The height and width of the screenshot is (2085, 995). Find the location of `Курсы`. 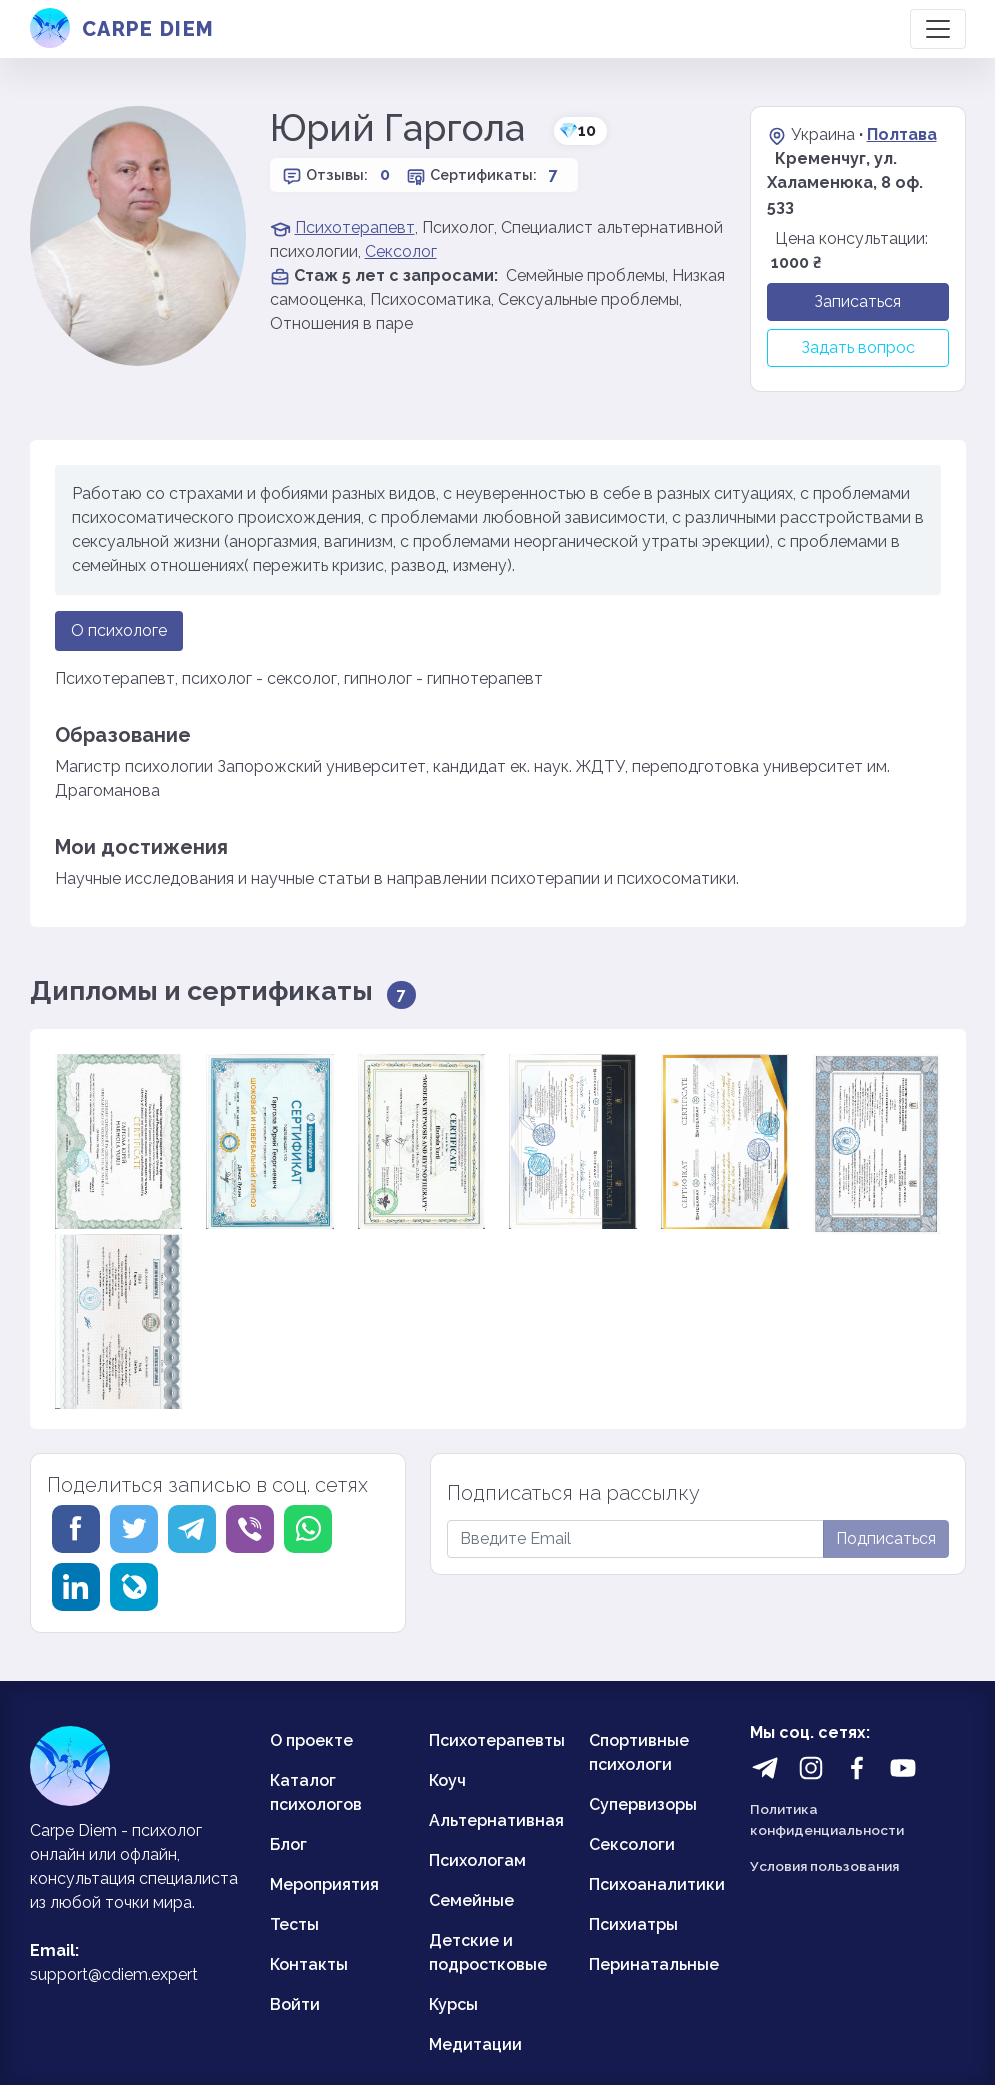

Курсы is located at coordinates (453, 2004).